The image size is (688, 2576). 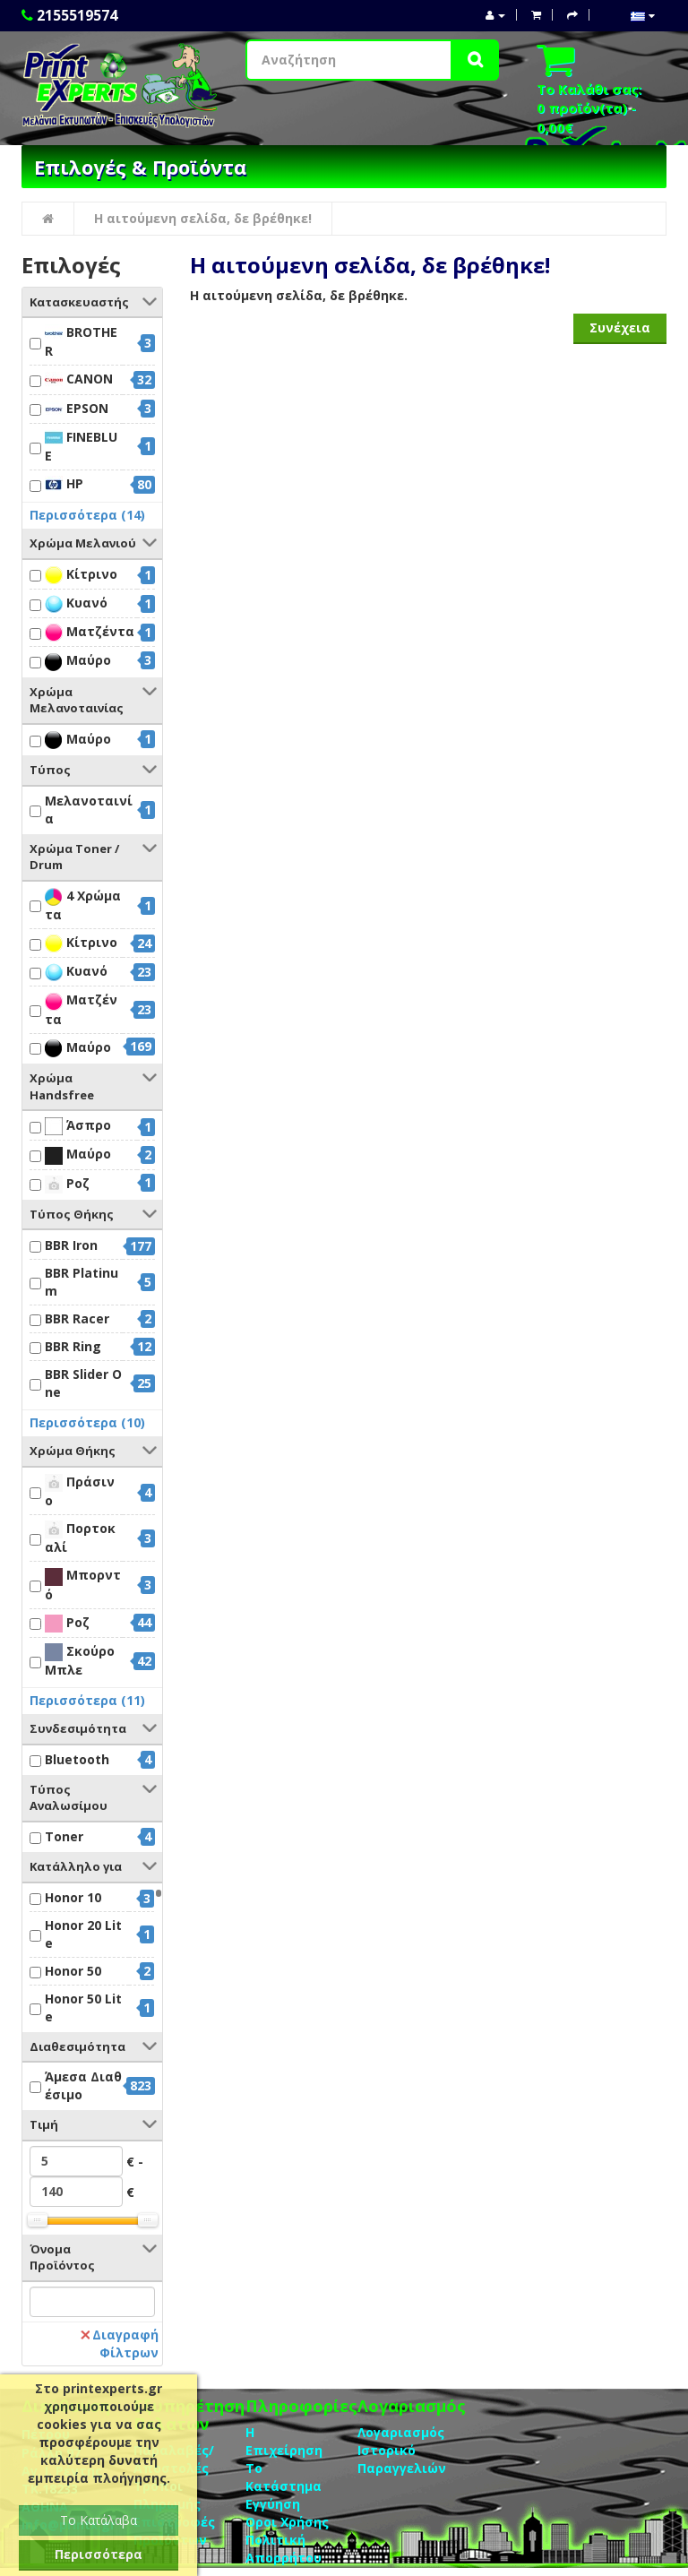 I want to click on Άμεσα Διαθέσιμο, so click(x=83, y=2085).